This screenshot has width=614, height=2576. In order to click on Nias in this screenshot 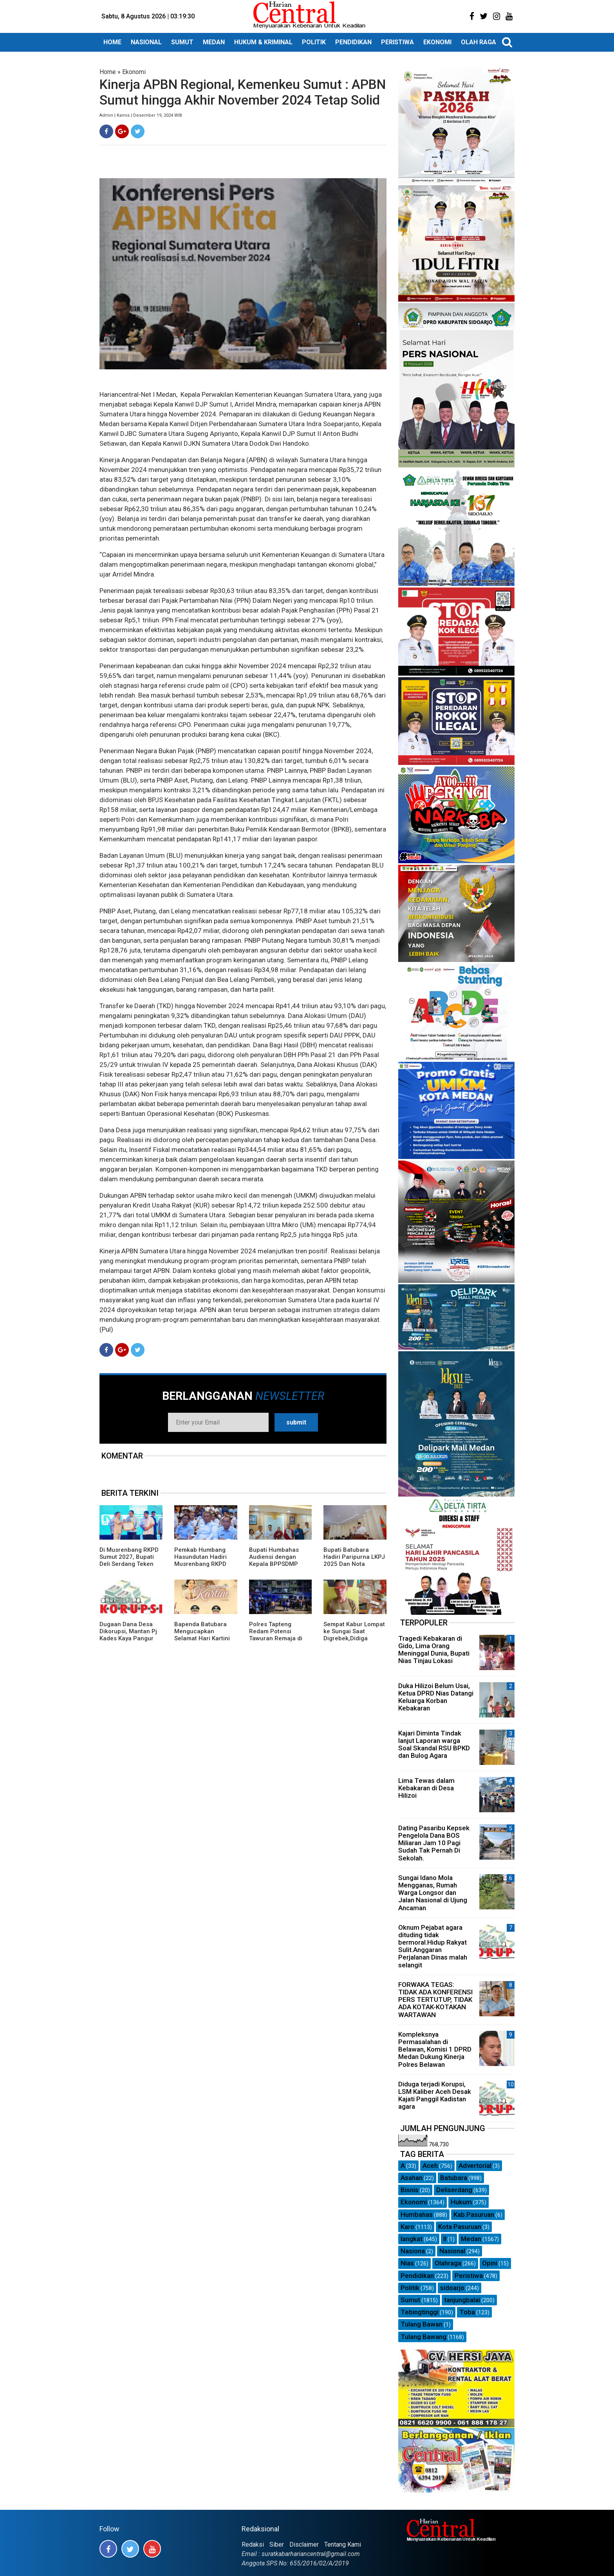, I will do `click(407, 2263)`.